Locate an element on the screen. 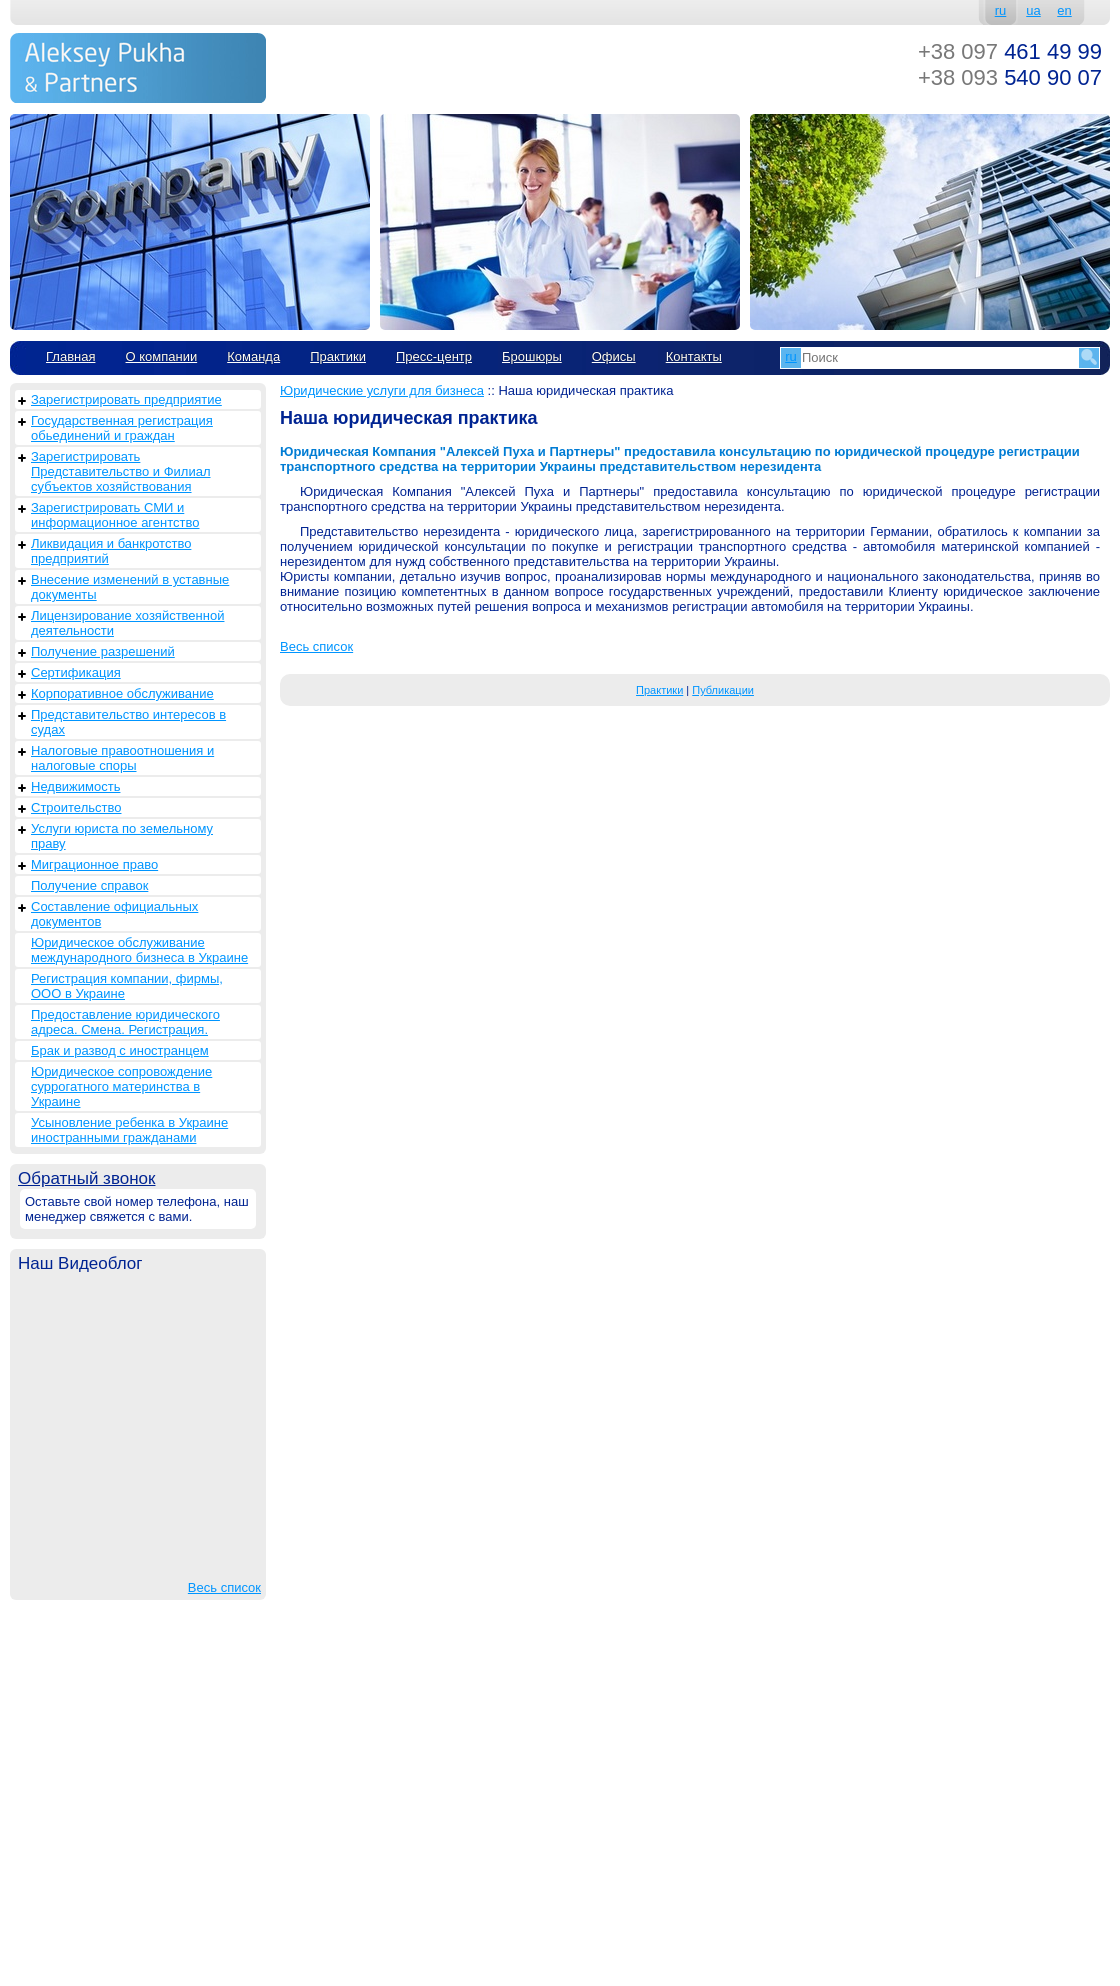 Image resolution: width=1120 pixels, height=1986 pixels. Сертификация is located at coordinates (76, 672).